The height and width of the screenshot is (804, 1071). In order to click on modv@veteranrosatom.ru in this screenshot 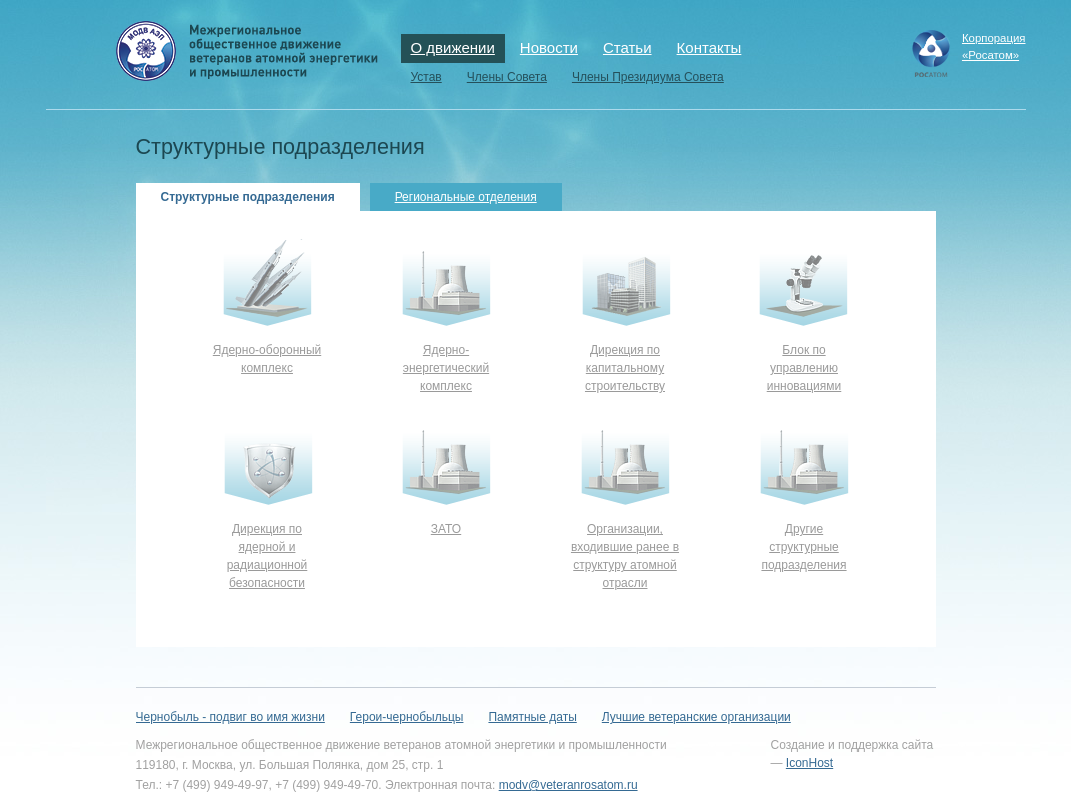, I will do `click(568, 785)`.